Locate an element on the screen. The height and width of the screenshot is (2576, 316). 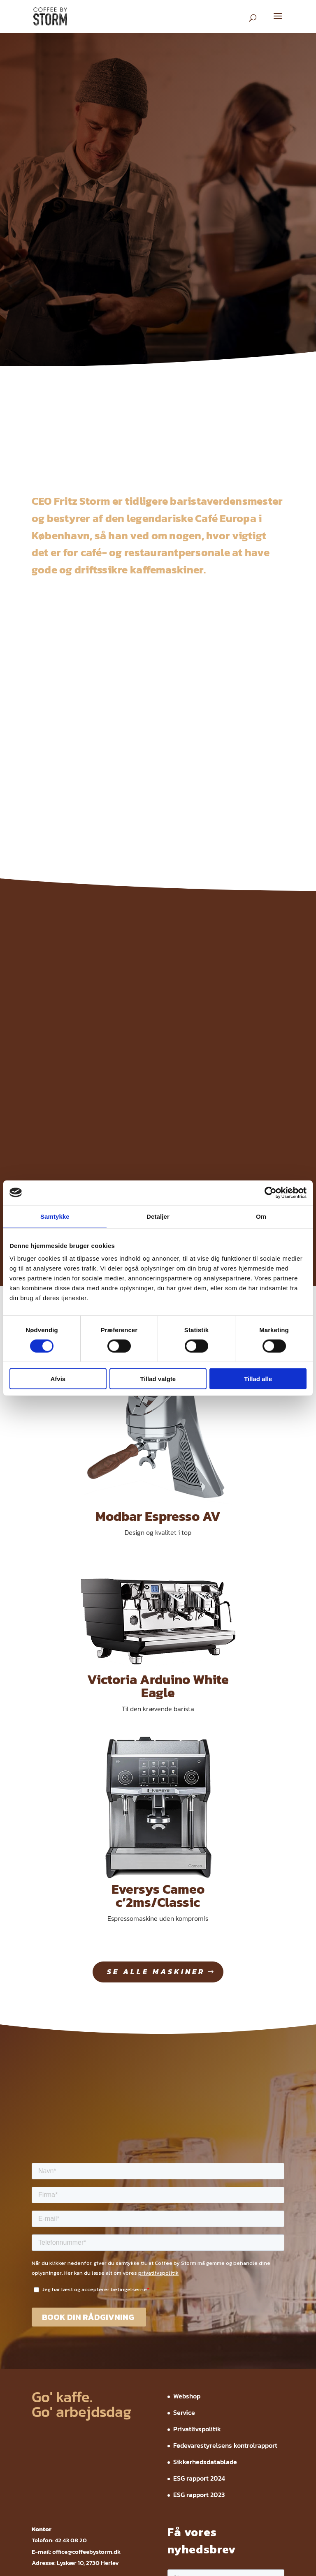
Privatlivspolitik is located at coordinates (197, 2189).